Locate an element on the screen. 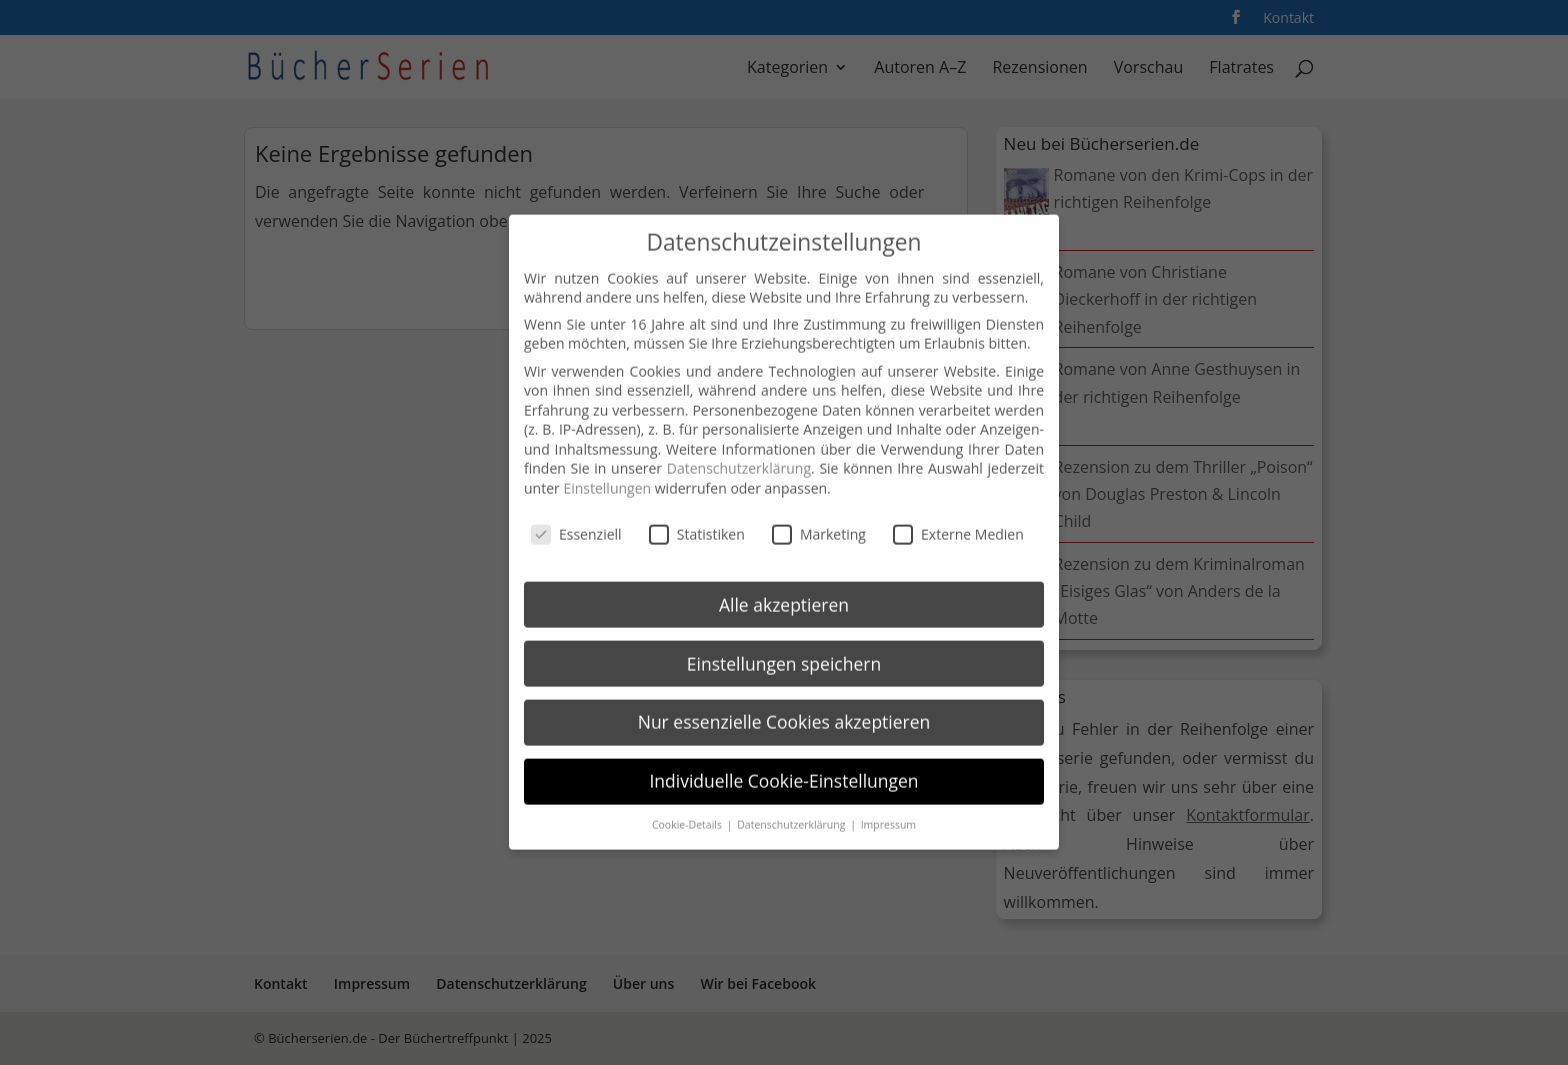  Datenschutzerklärung [button] is located at coordinates (792, 812).